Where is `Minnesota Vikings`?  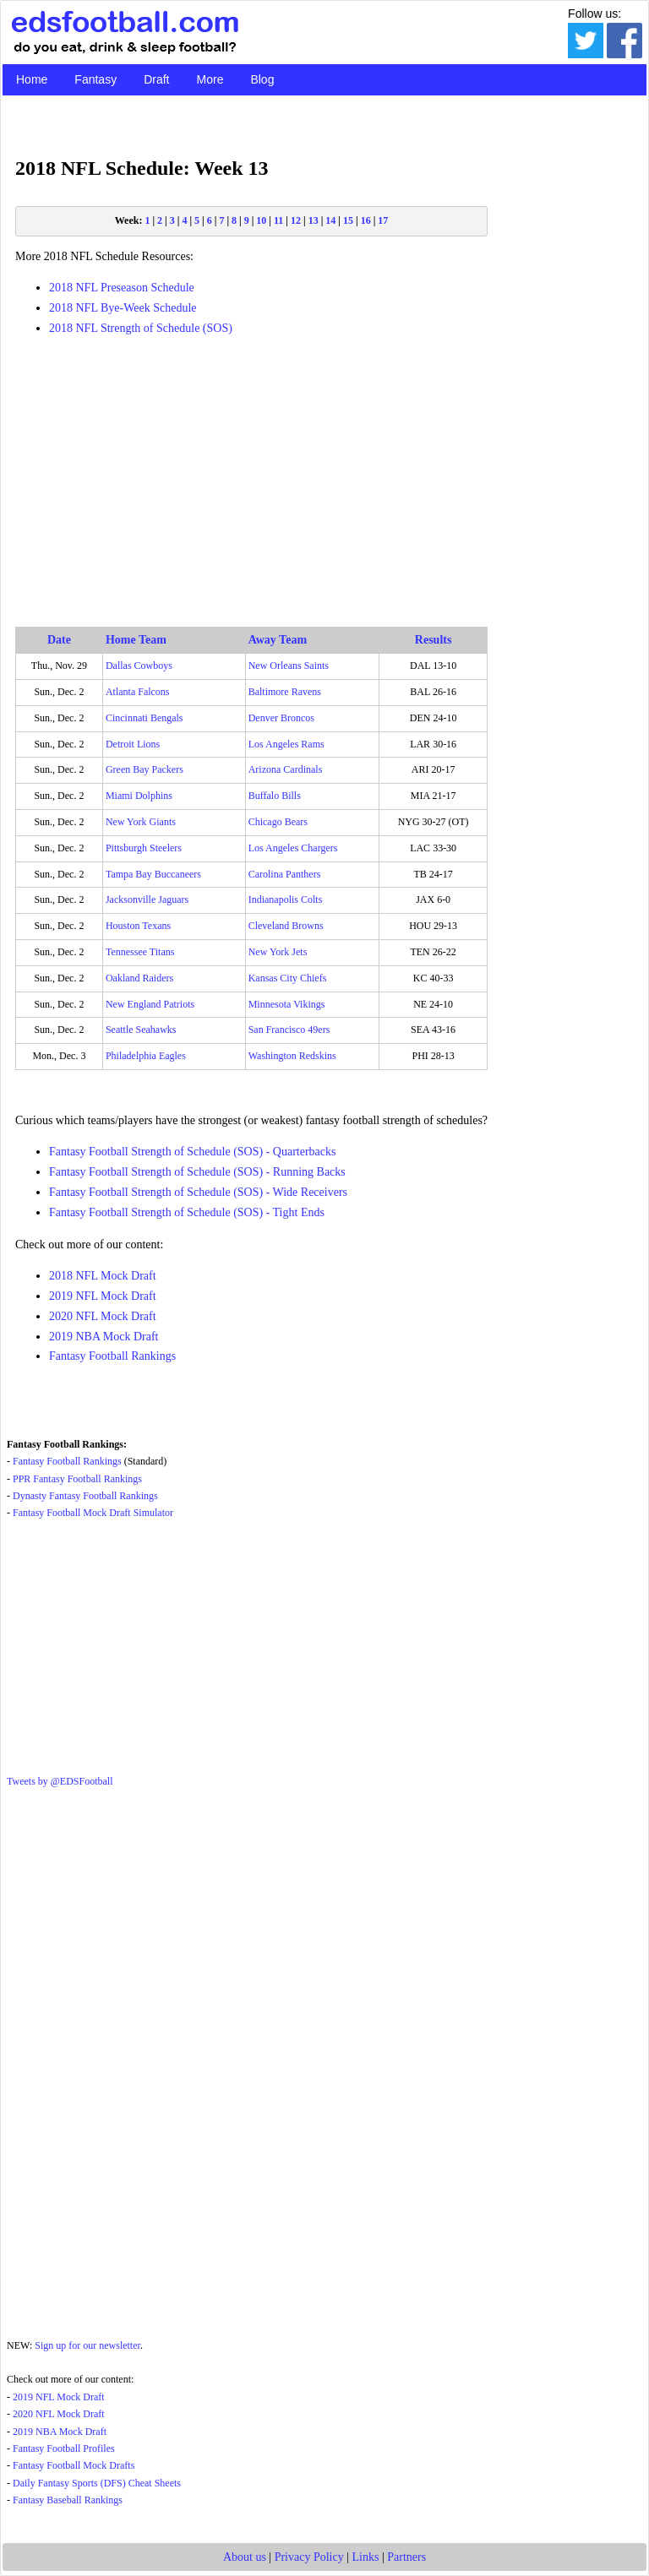 Minnesota Vikings is located at coordinates (286, 1004).